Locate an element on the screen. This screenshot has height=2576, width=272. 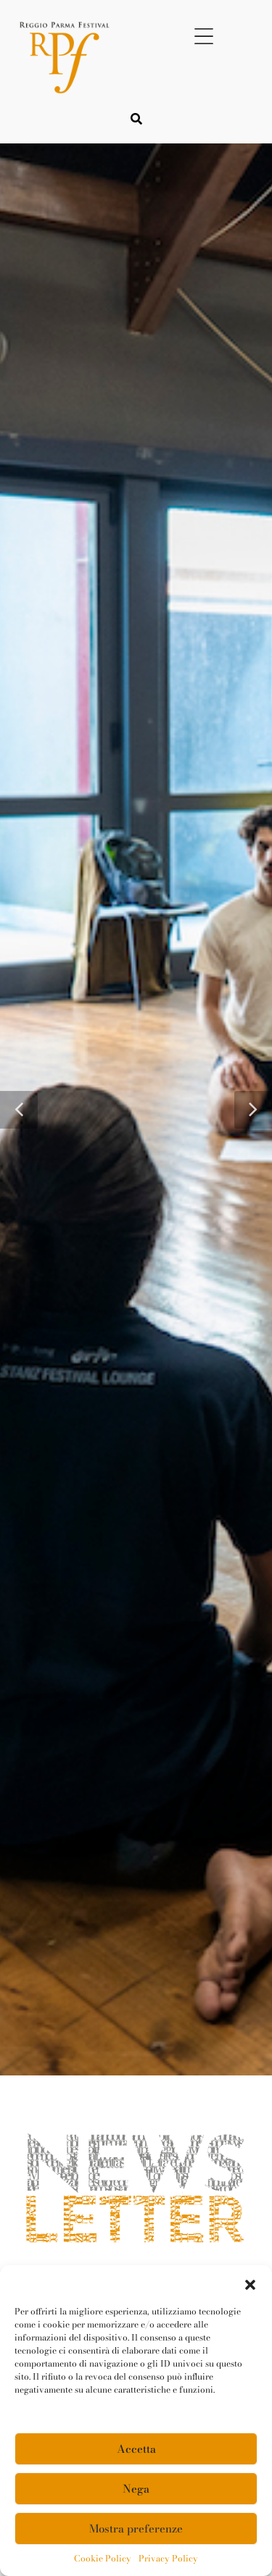
Cookie Policy is located at coordinates (102, 2558).